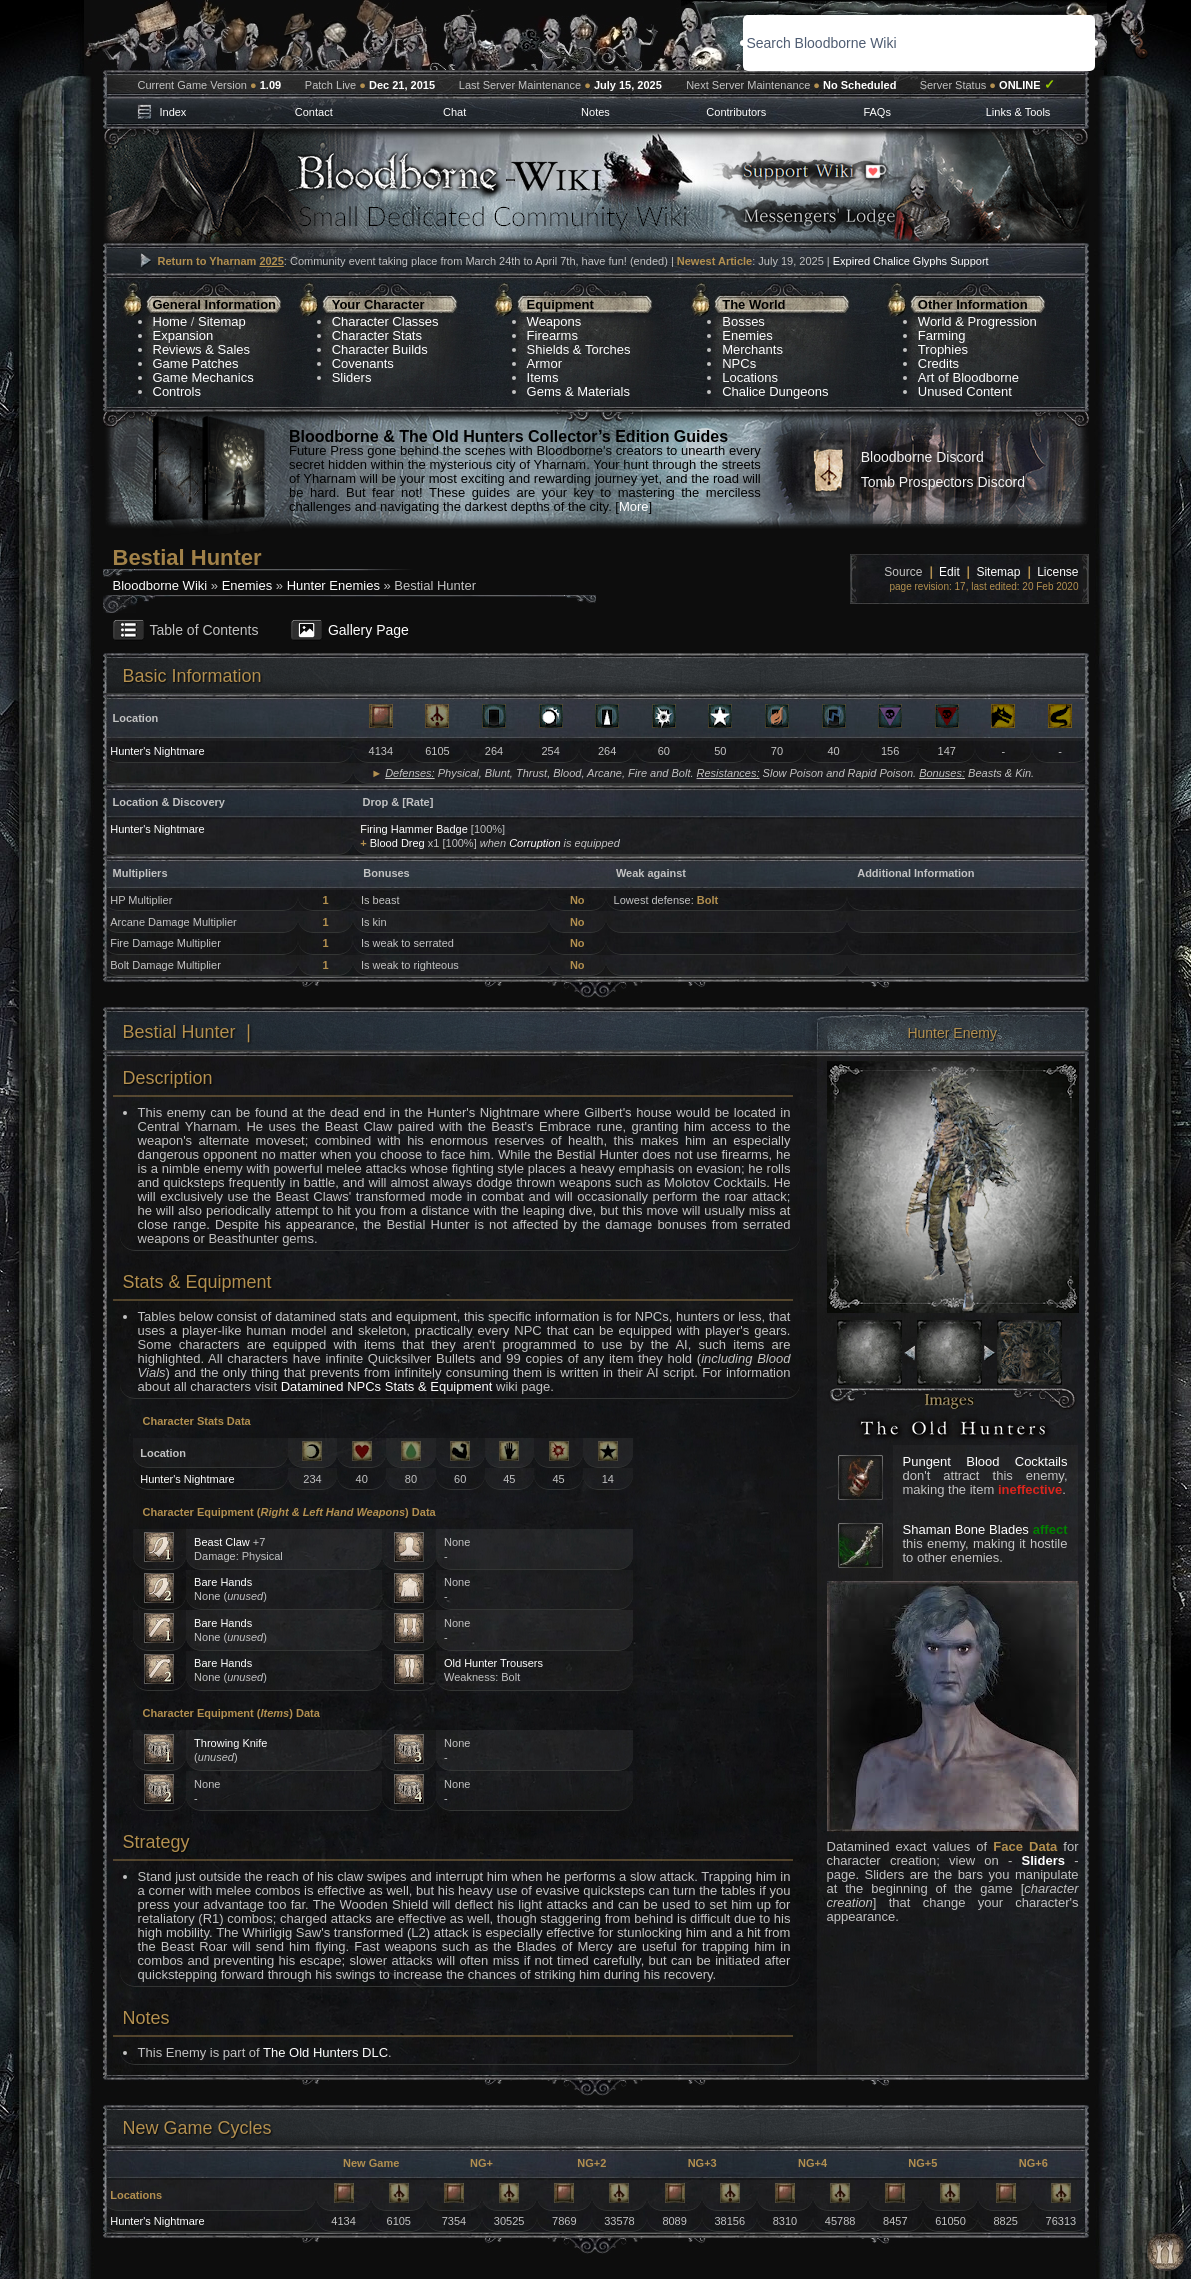 The width and height of the screenshot is (1191, 2279). What do you see at coordinates (634, 506) in the screenshot?
I see `More` at bounding box center [634, 506].